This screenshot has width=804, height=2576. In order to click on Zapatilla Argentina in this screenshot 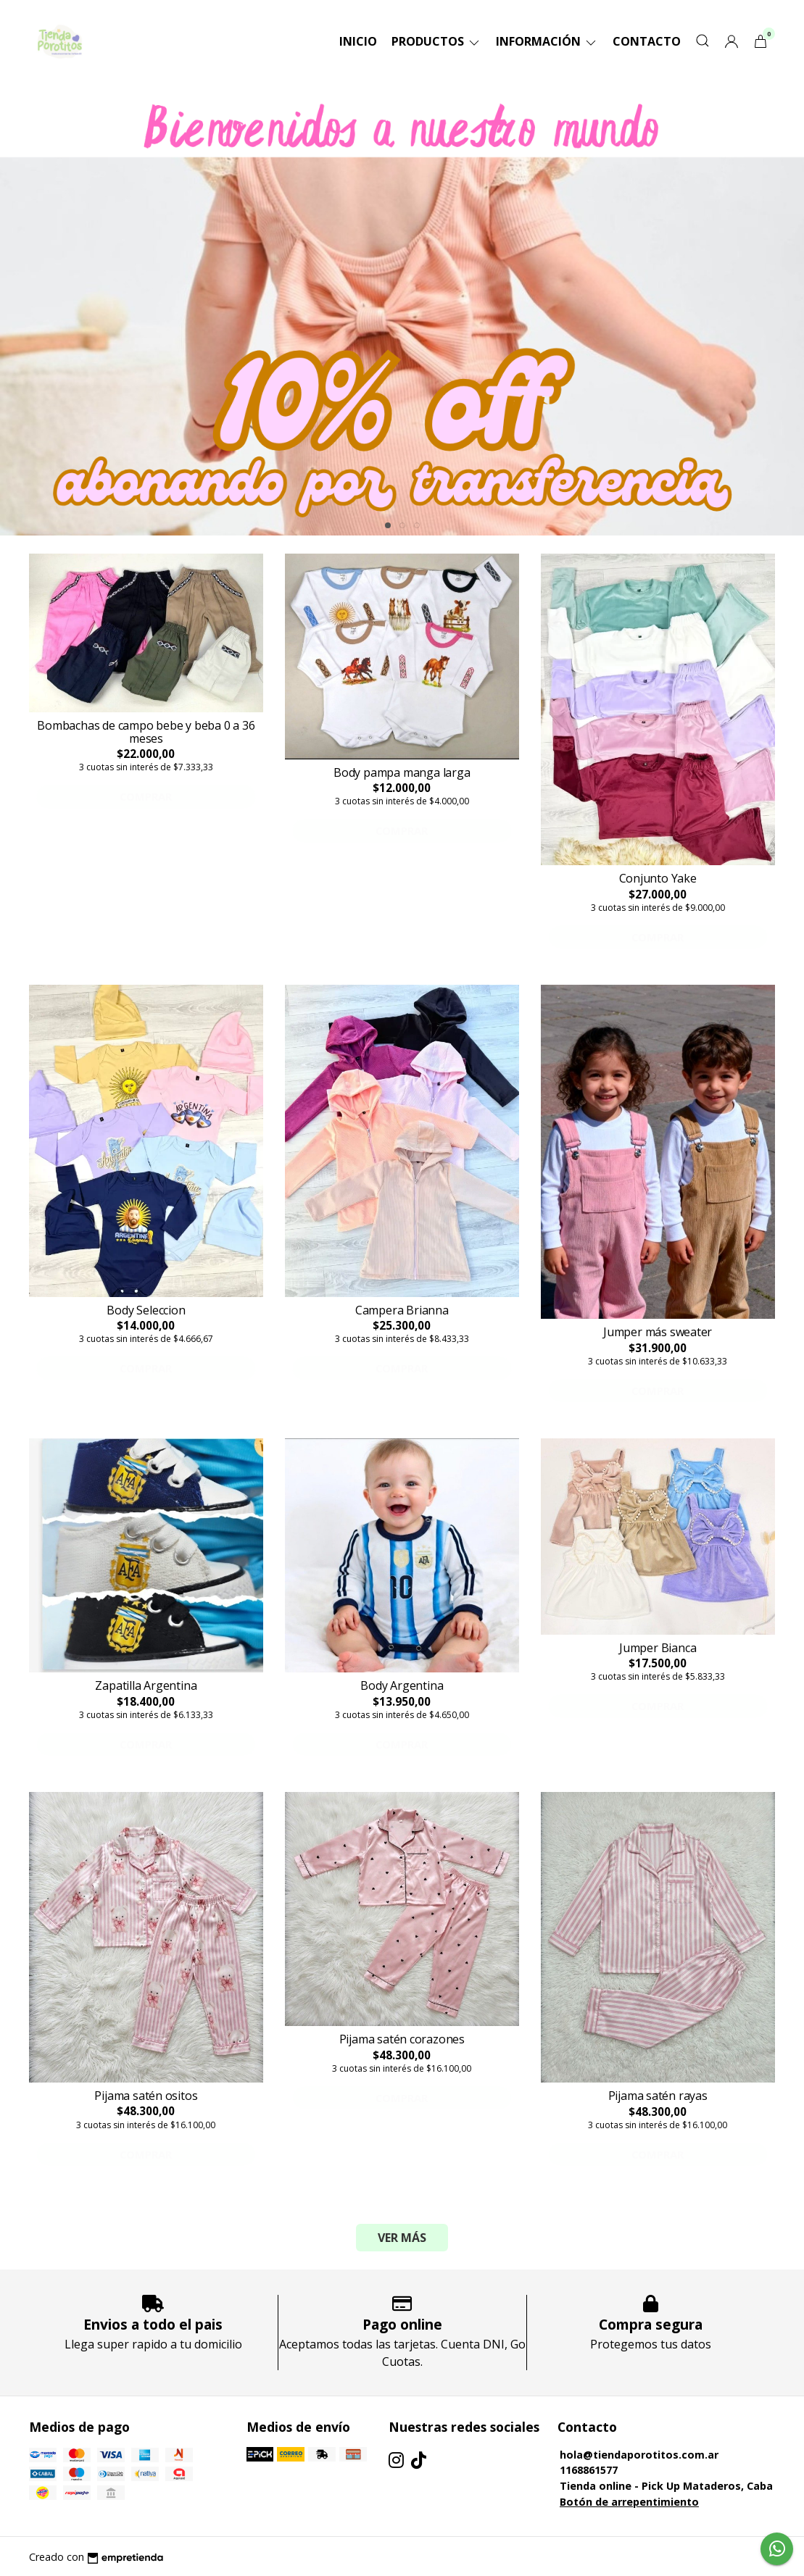, I will do `click(145, 1685)`.